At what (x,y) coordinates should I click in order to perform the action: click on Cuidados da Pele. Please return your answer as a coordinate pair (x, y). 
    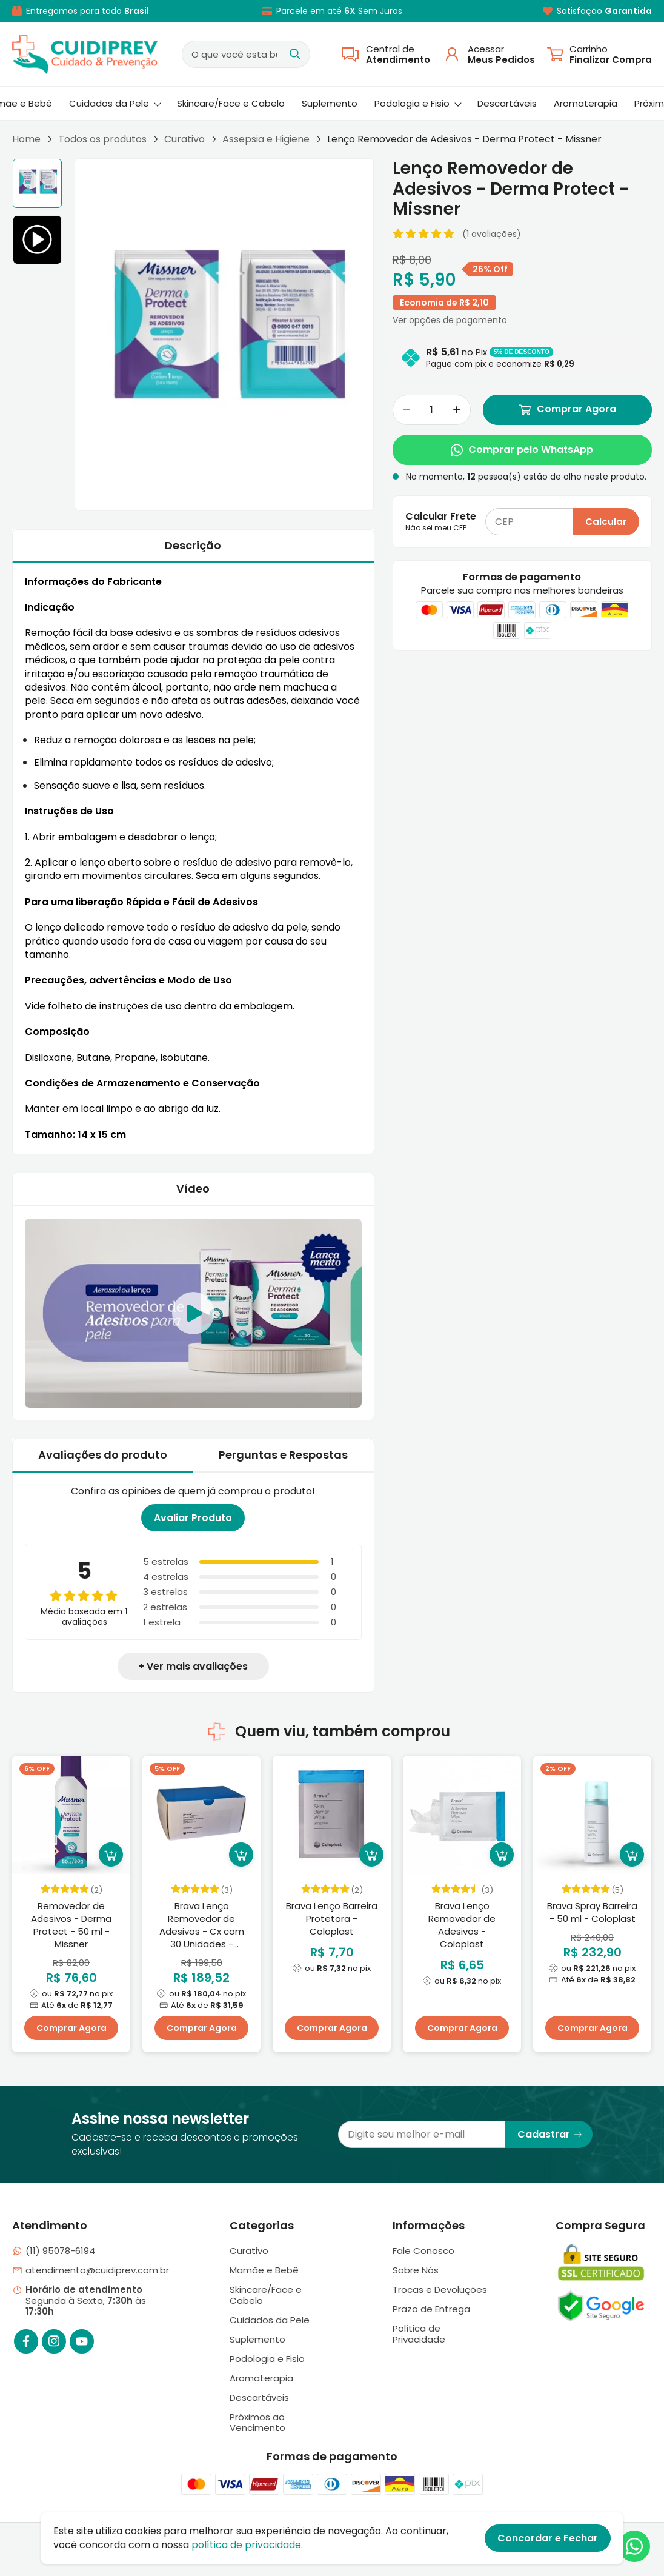
    Looking at the image, I should click on (115, 103).